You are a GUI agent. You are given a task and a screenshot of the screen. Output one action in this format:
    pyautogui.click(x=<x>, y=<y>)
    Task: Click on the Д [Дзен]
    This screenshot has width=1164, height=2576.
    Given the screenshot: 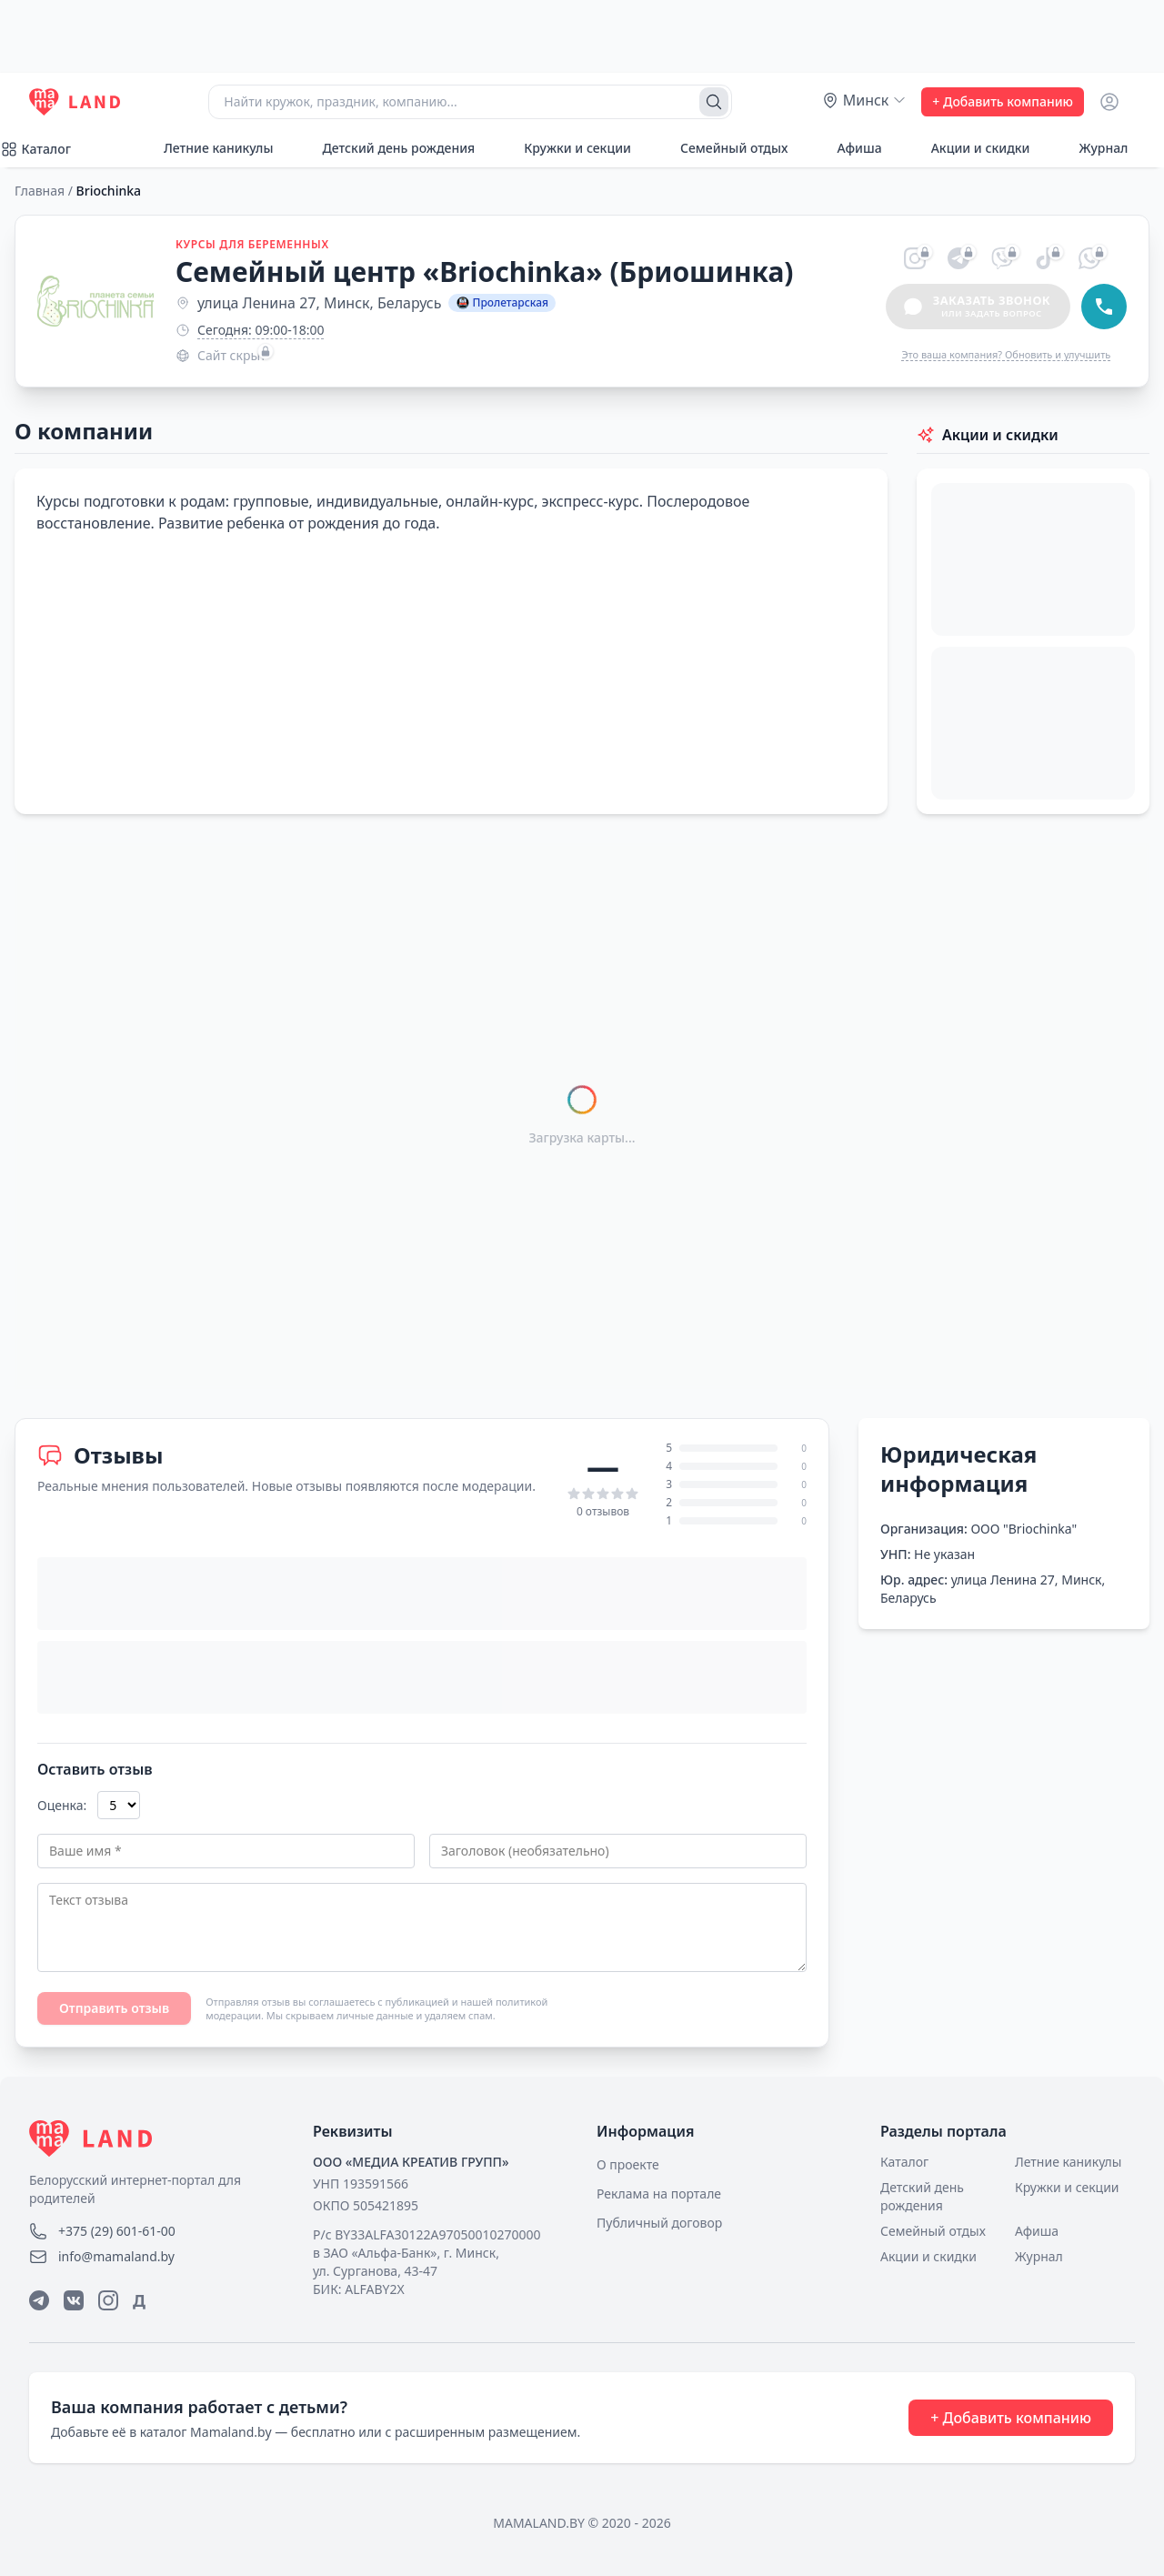 What is the action you would take?
    pyautogui.click(x=139, y=2300)
    